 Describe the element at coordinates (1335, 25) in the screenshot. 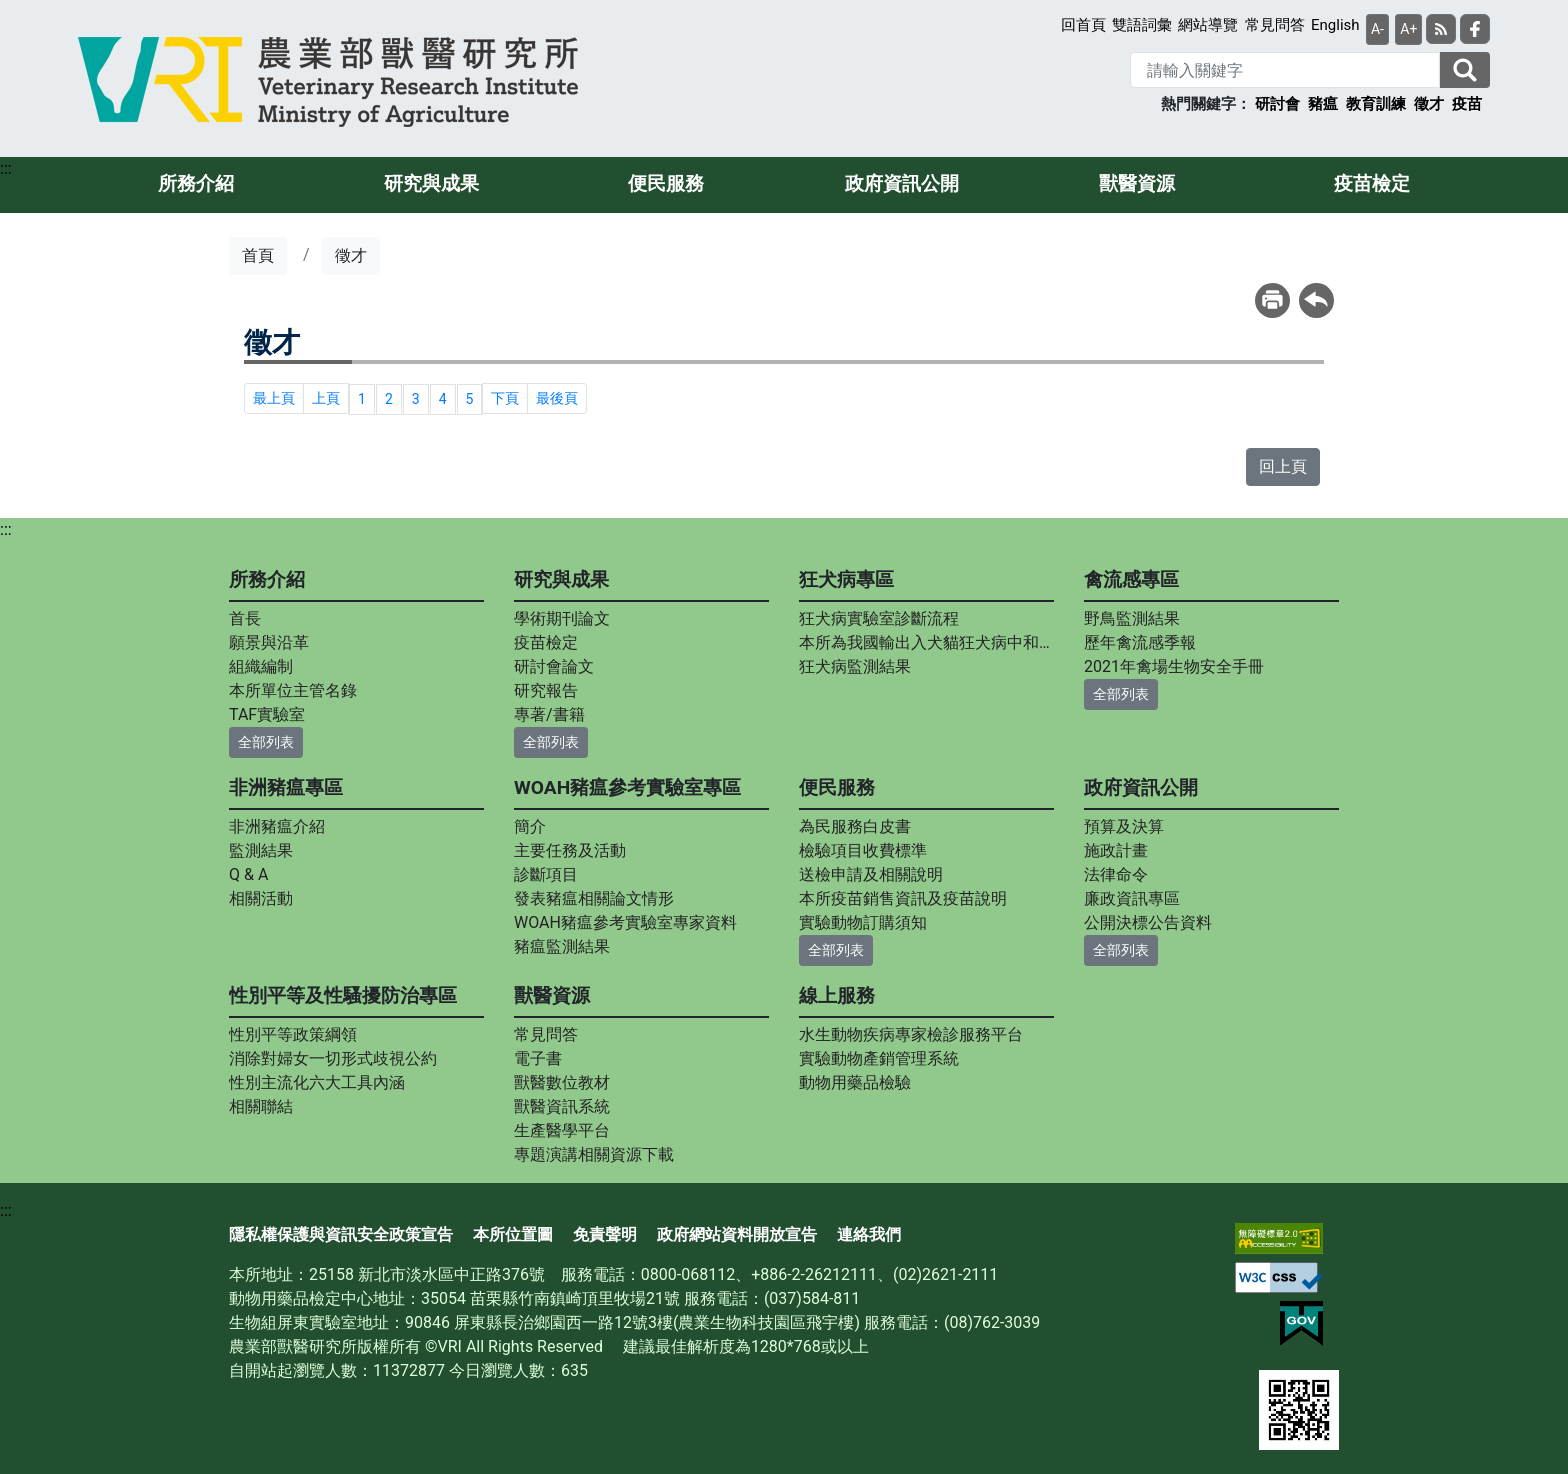

I see `English` at that location.